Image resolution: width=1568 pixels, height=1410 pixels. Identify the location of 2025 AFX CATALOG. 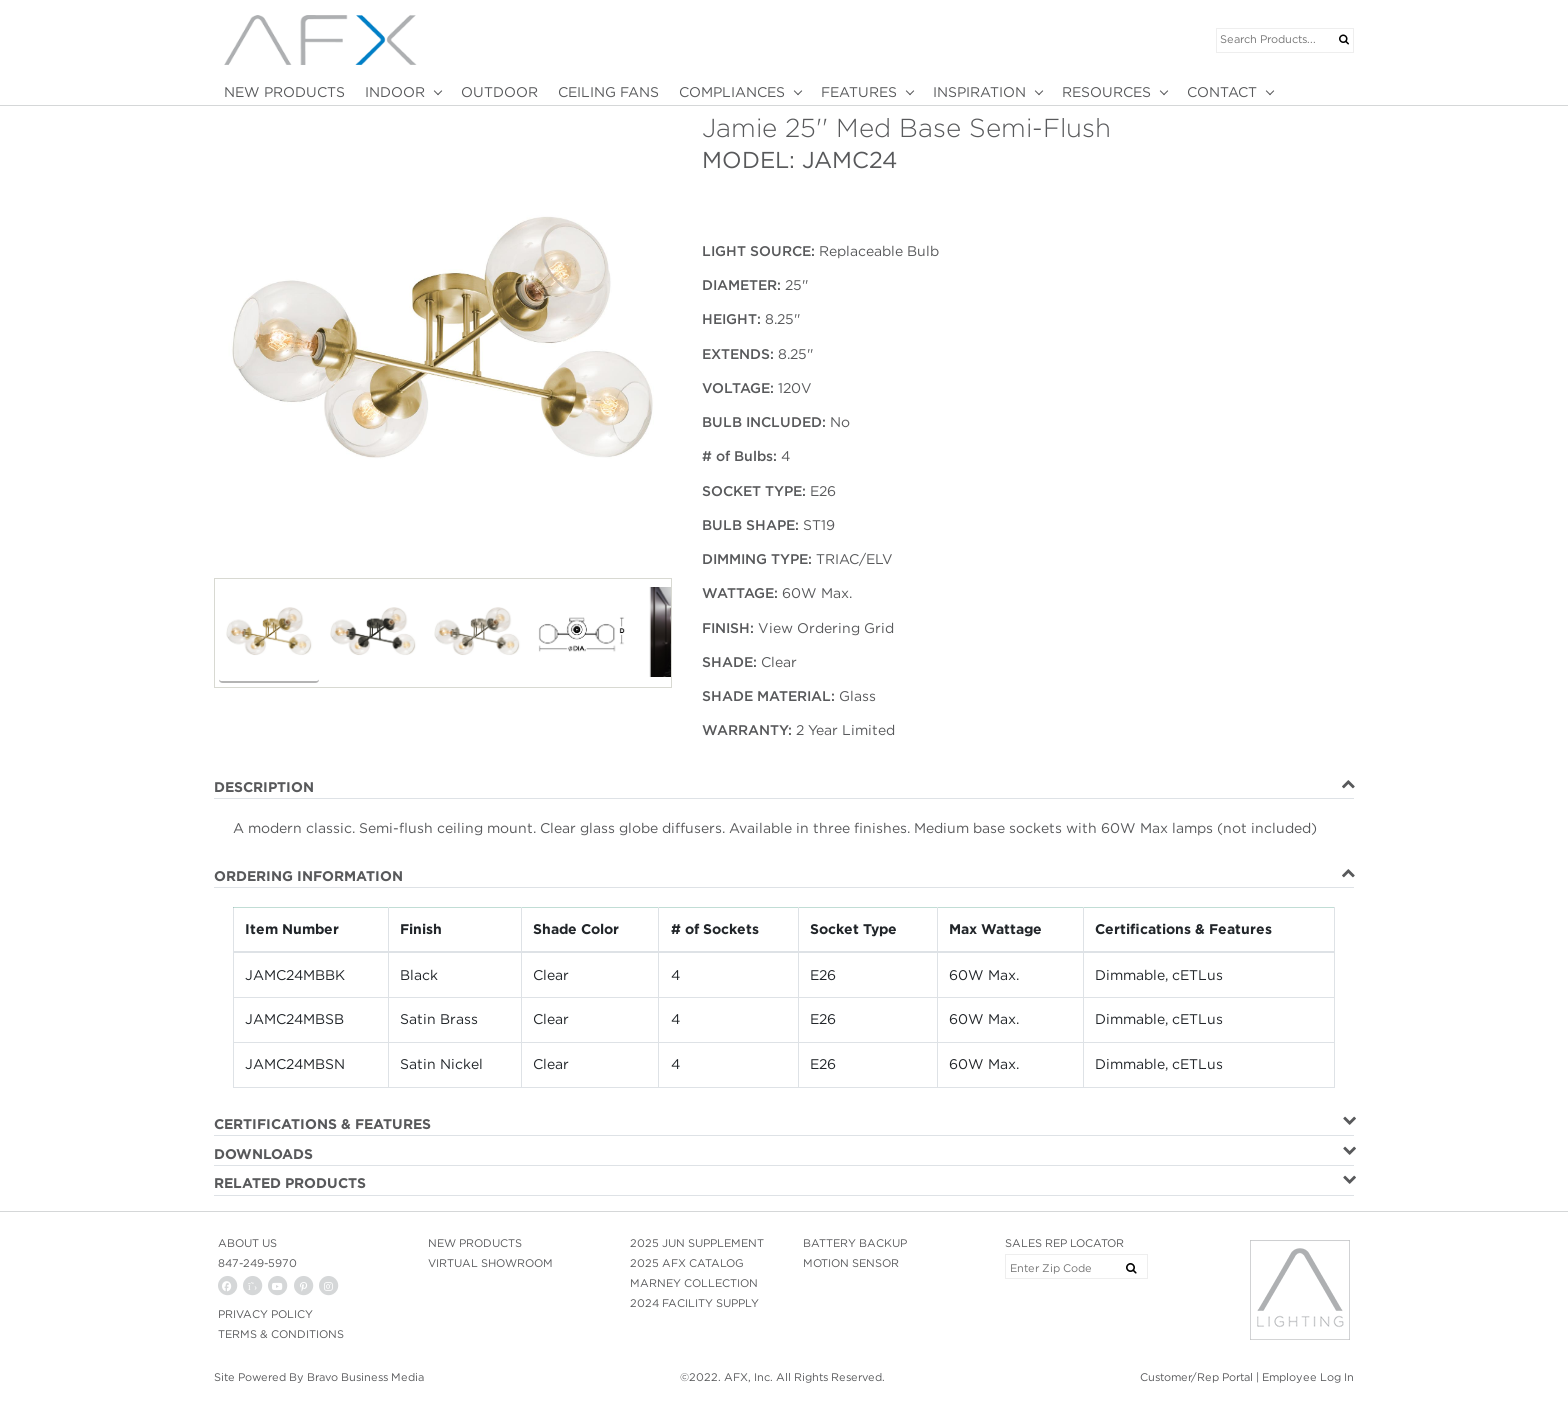
(687, 1263).